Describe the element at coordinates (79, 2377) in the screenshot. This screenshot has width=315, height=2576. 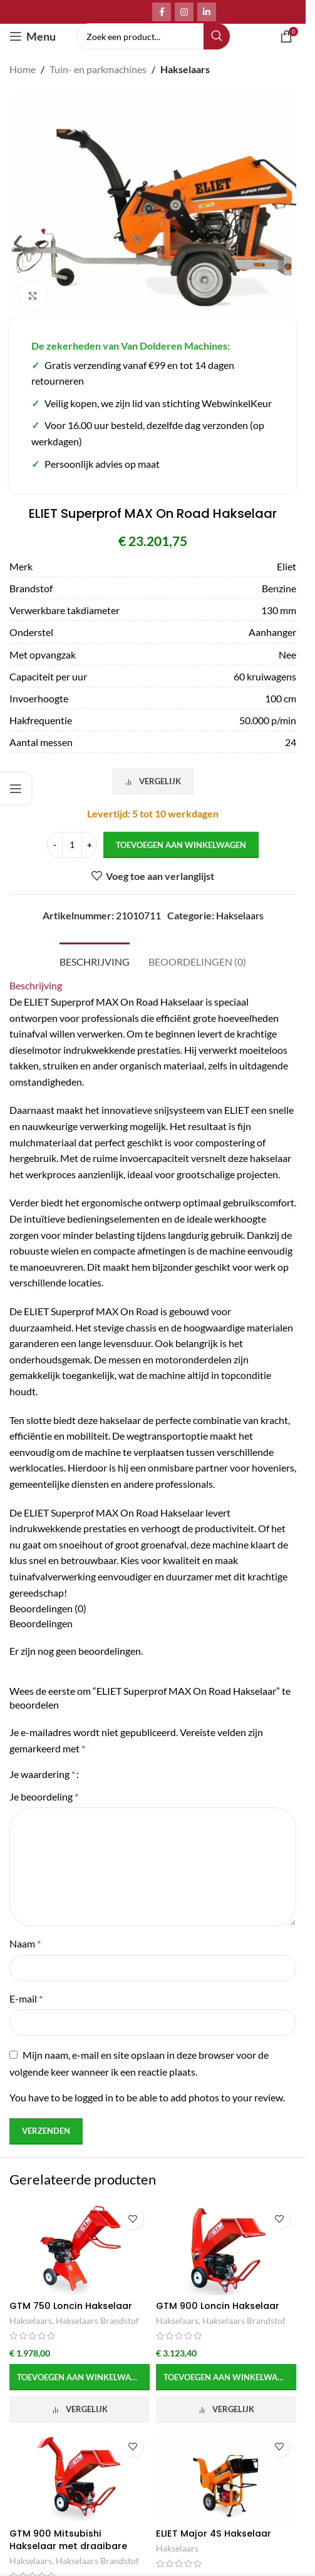
I see `[button]` at that location.